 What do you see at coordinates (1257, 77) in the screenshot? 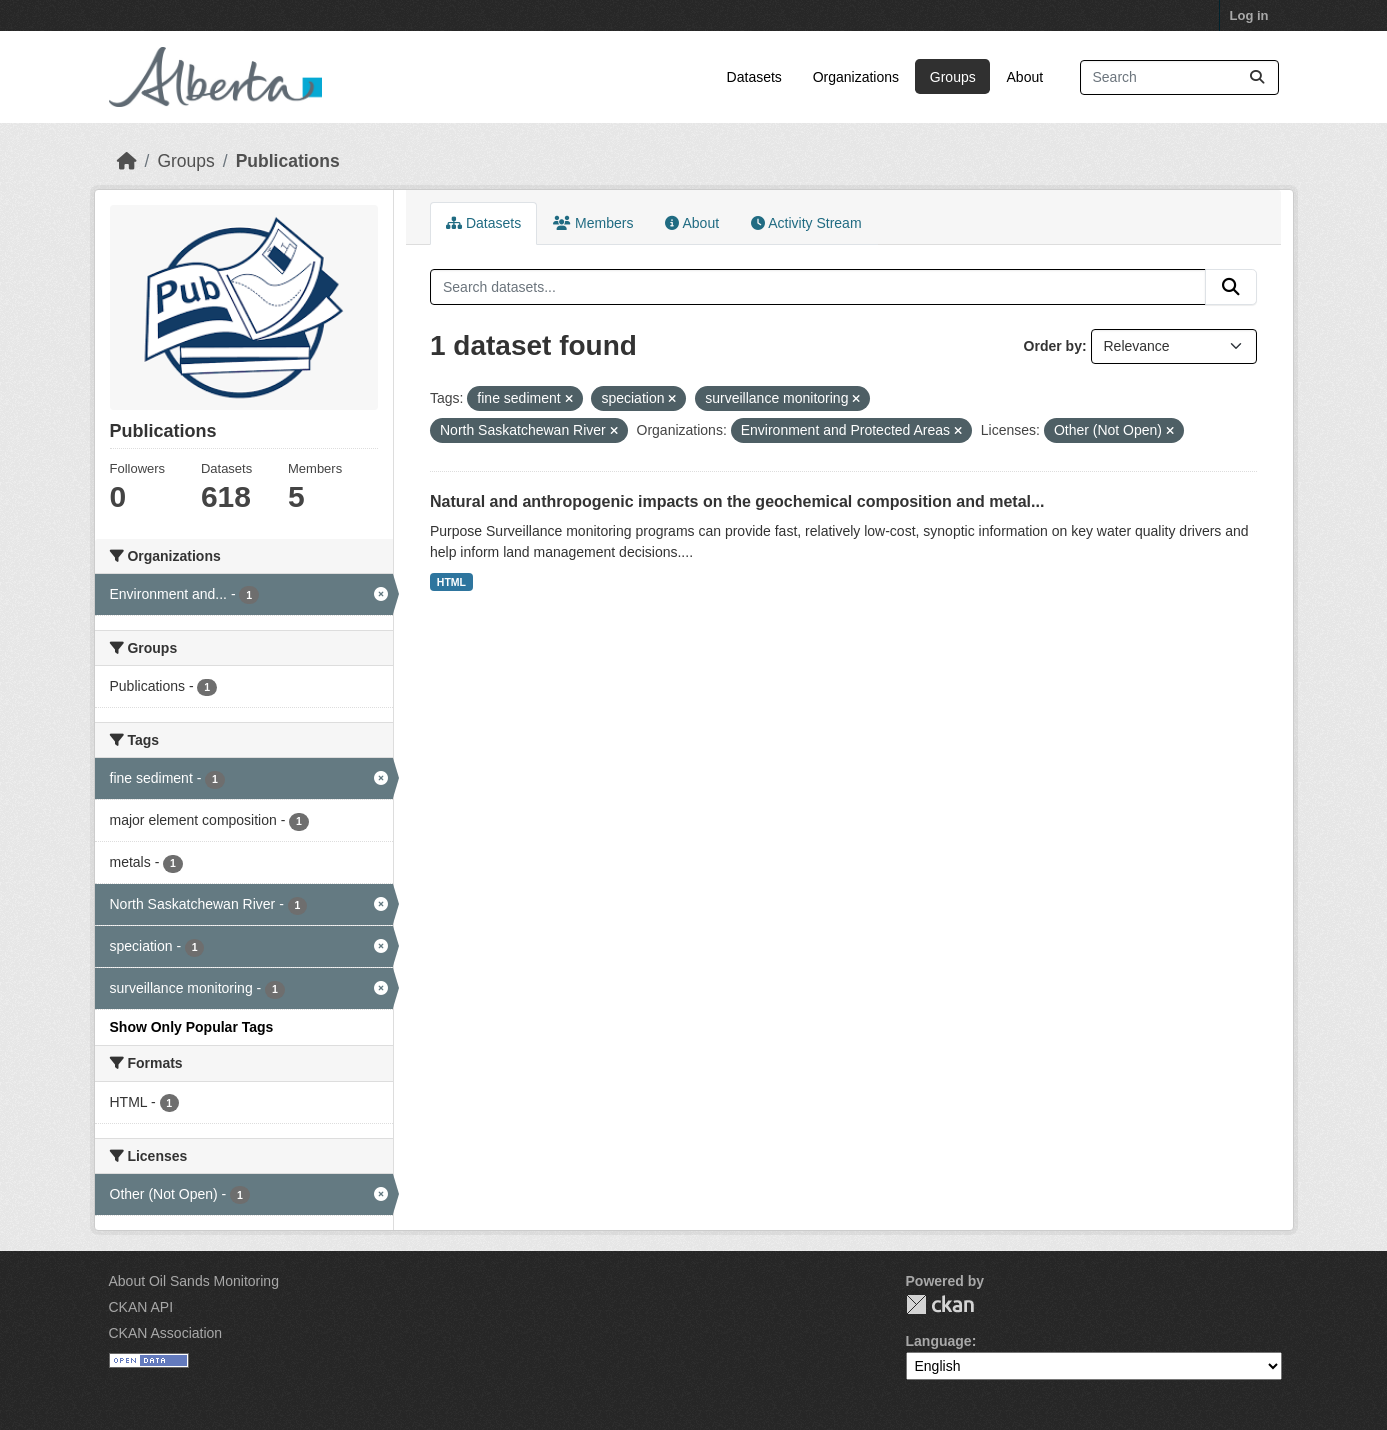
I see `[Submit]` at bounding box center [1257, 77].